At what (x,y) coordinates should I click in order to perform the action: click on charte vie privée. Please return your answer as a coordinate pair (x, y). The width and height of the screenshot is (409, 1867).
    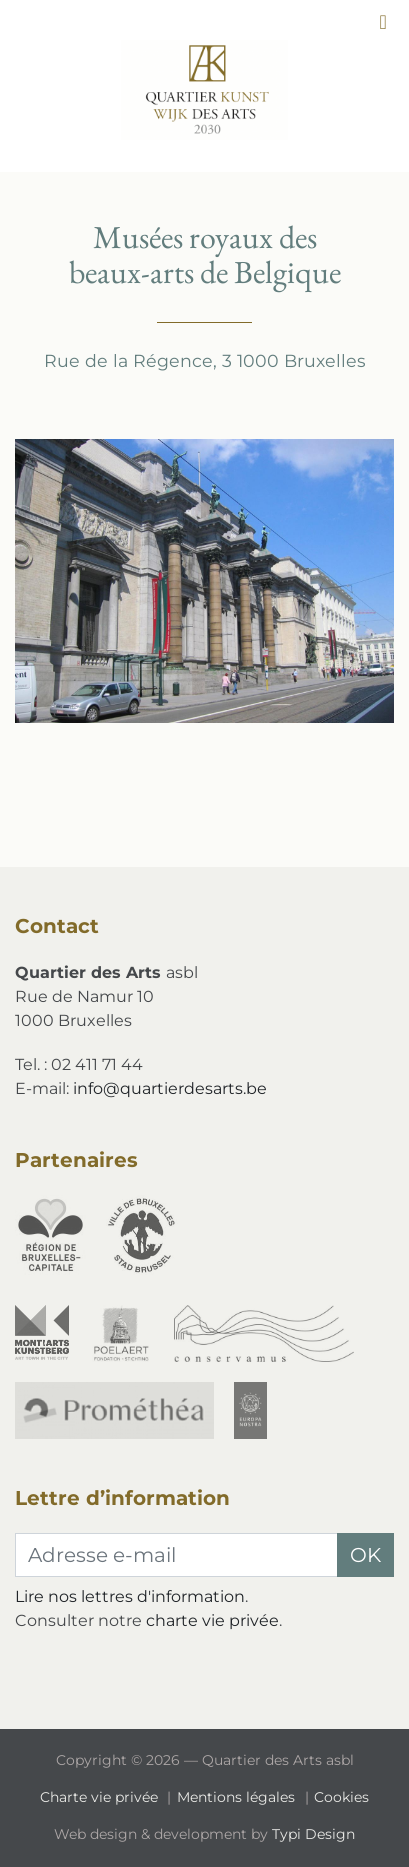
    Looking at the image, I should click on (212, 1620).